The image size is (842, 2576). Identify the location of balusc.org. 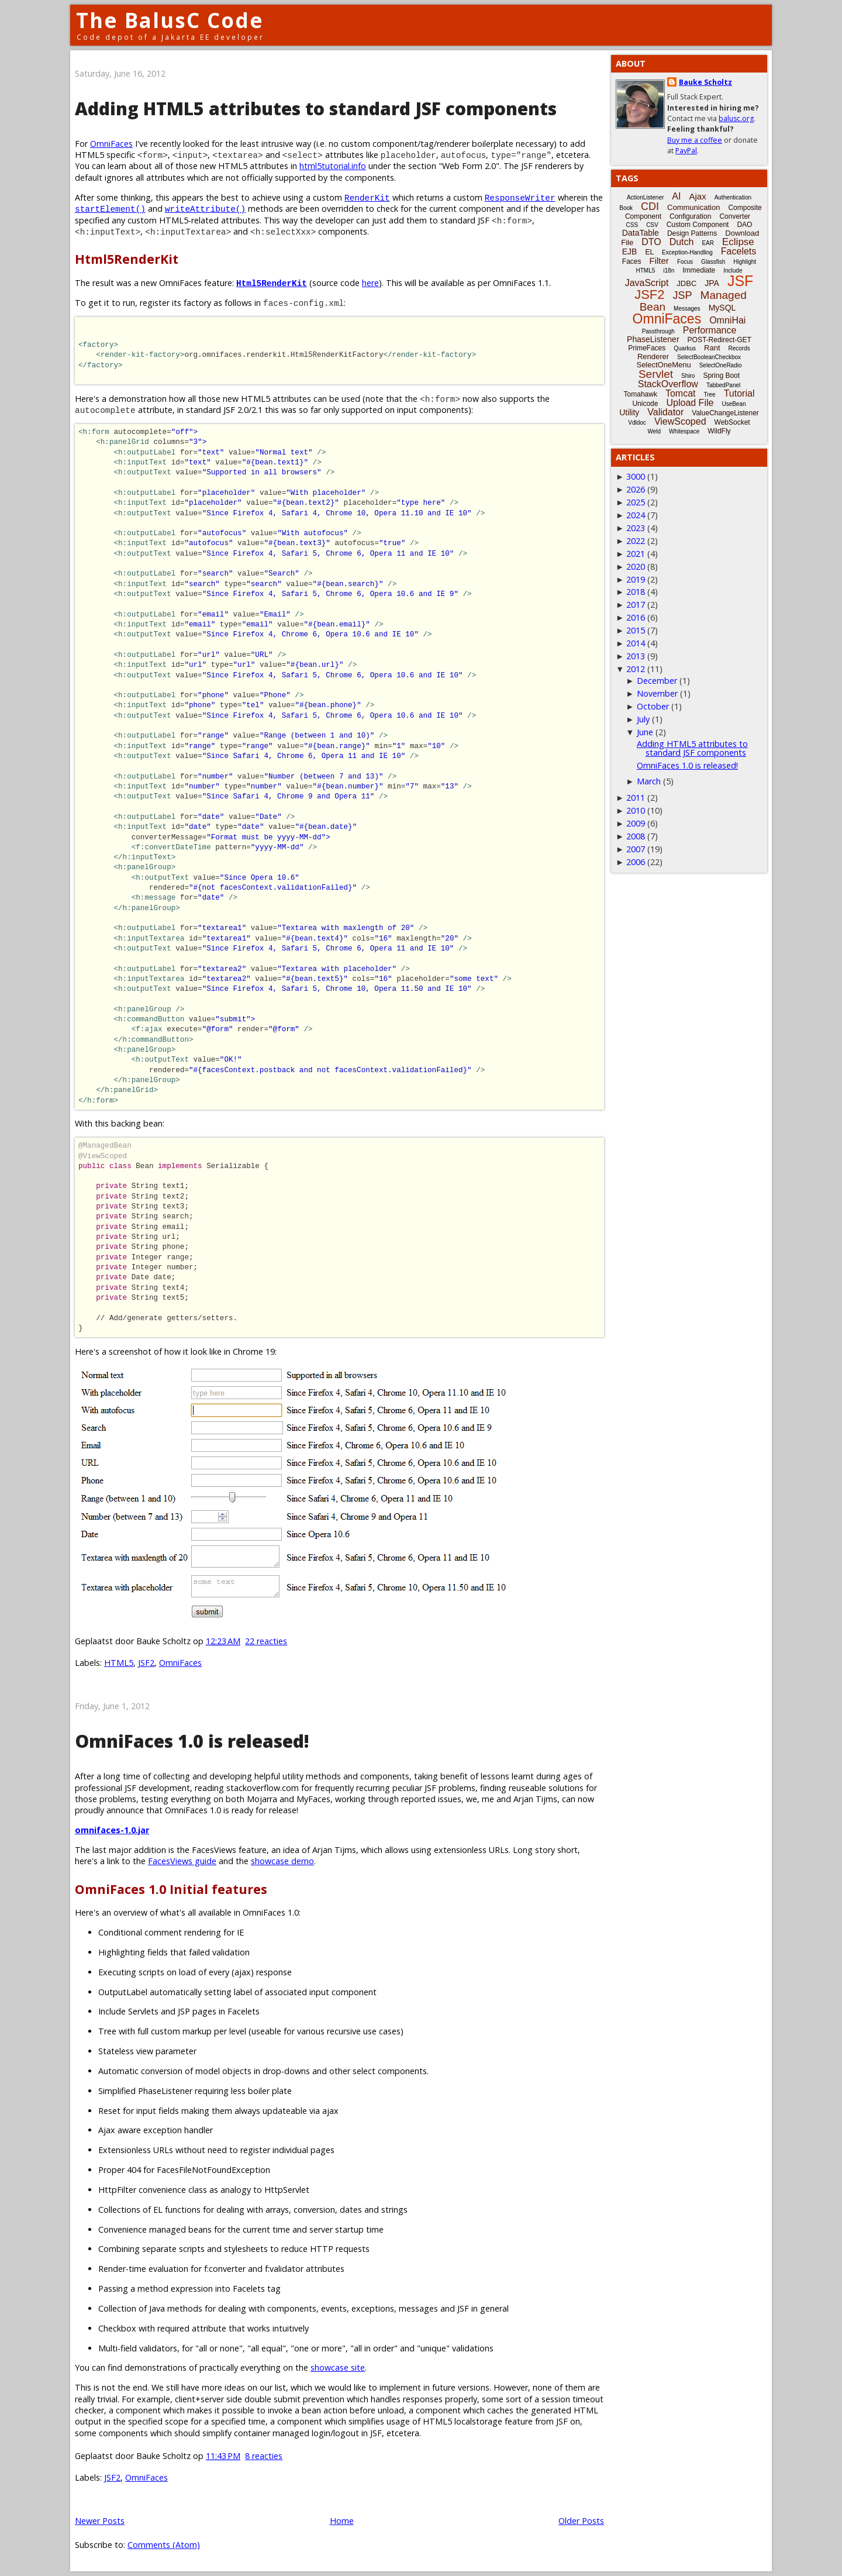
(736, 118).